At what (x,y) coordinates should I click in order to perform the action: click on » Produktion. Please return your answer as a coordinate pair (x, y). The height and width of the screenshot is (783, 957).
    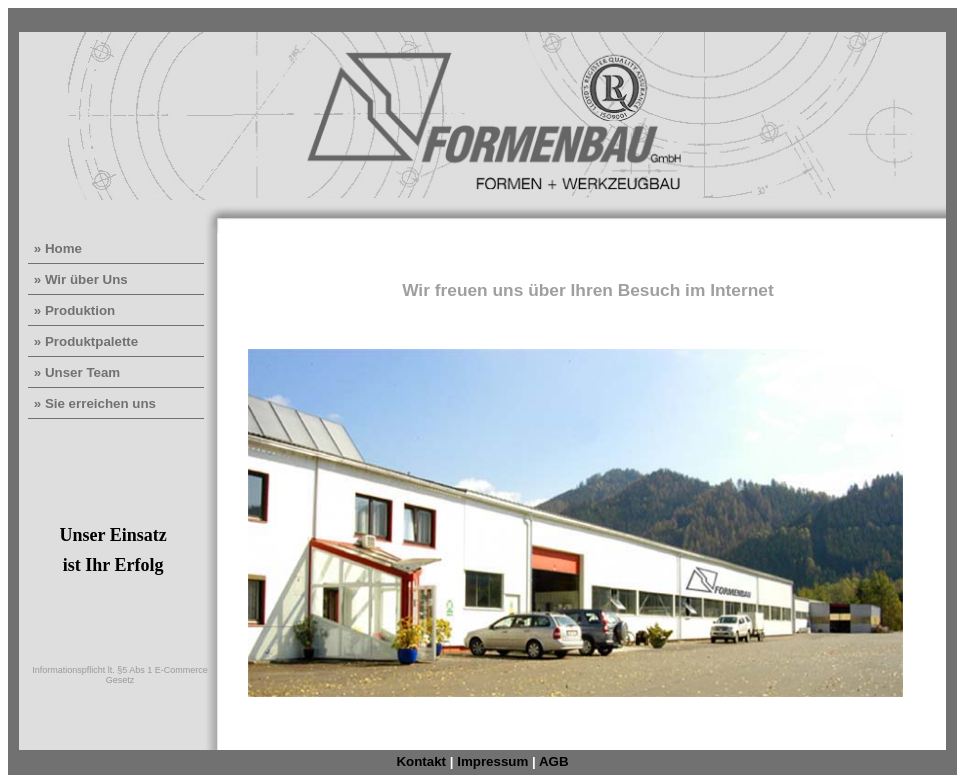
    Looking at the image, I should click on (72, 310).